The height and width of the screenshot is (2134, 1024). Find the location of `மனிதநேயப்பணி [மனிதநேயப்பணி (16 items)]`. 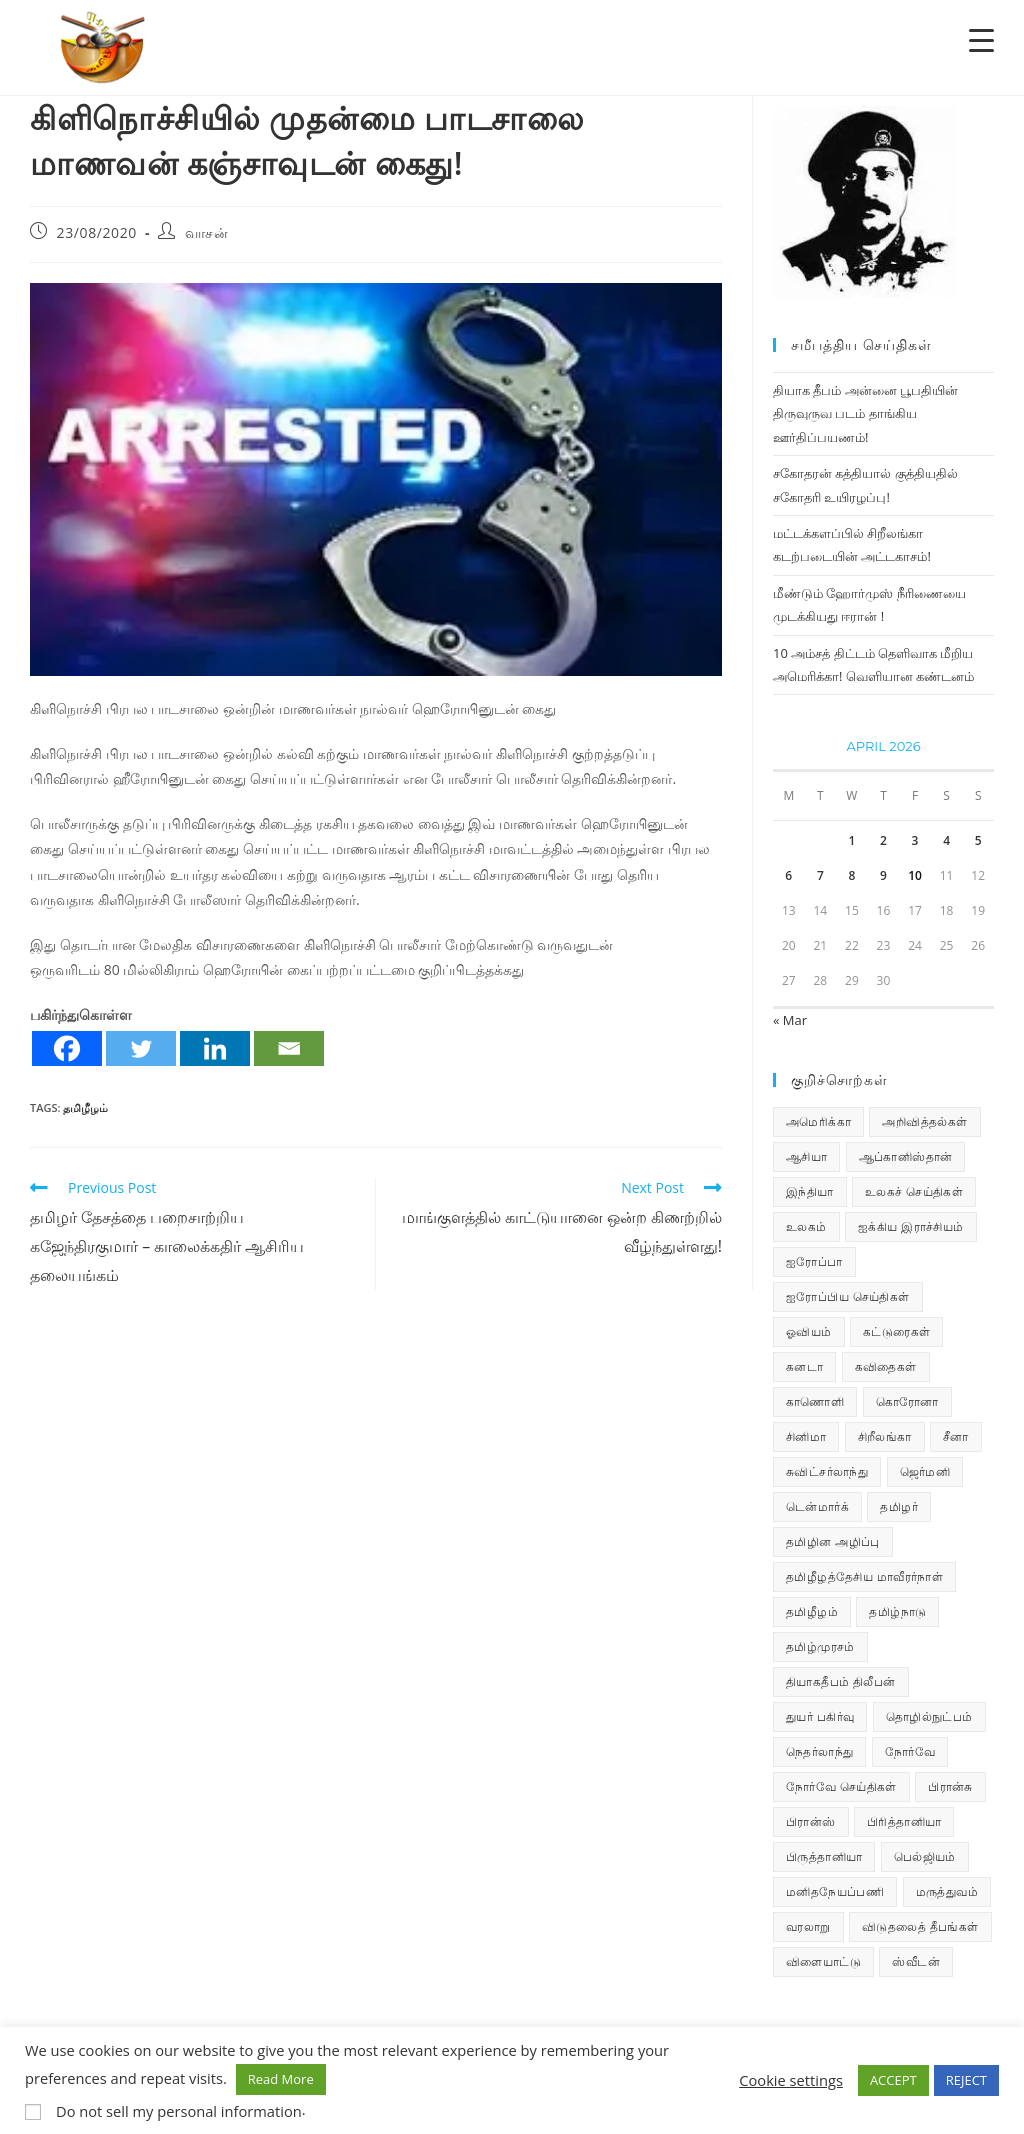

மனிதநேயப்பணி [மனிதநேயப்பணி (16 items)] is located at coordinates (835, 1891).